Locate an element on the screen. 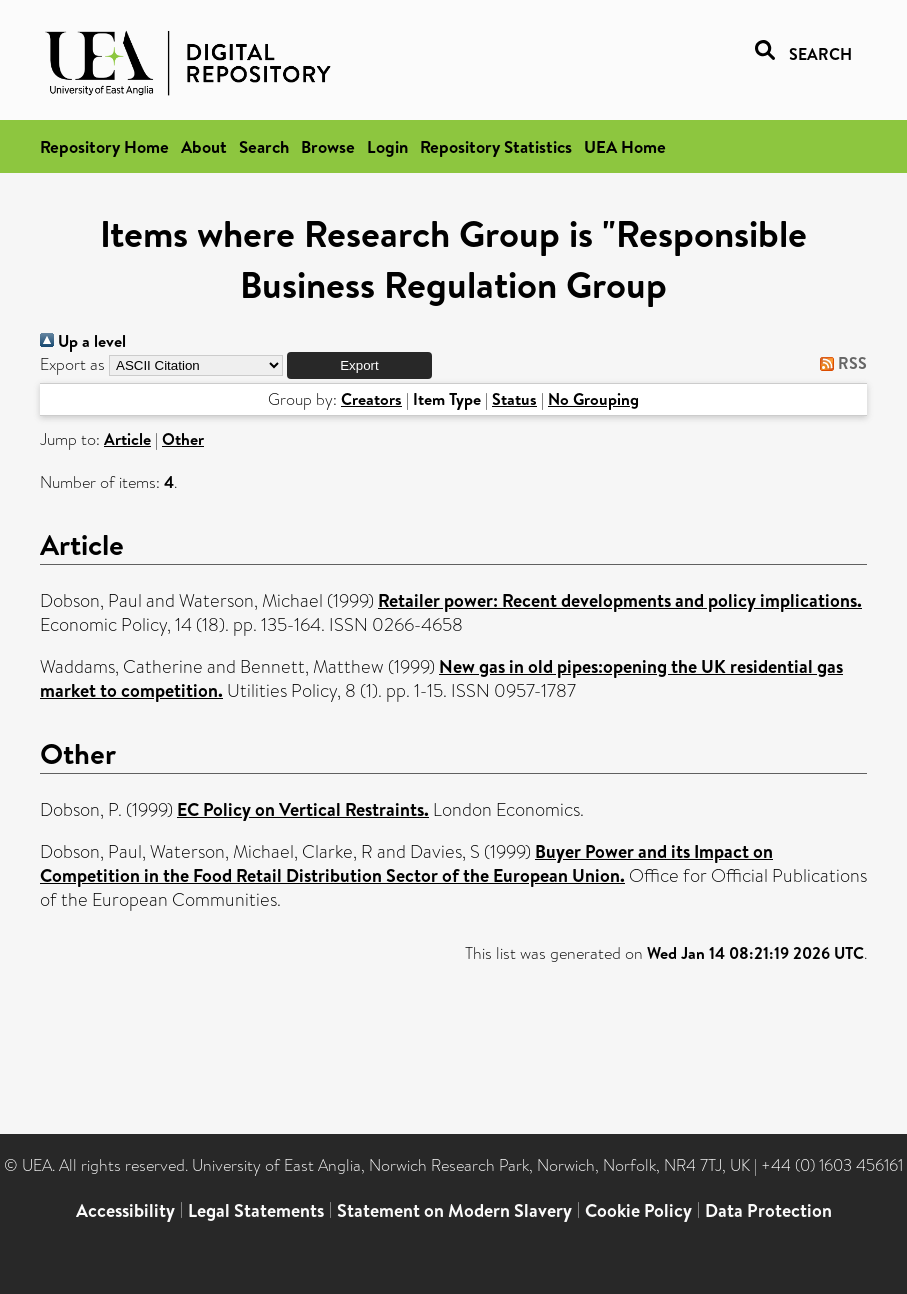  Cookie Policy is located at coordinates (638, 1210).